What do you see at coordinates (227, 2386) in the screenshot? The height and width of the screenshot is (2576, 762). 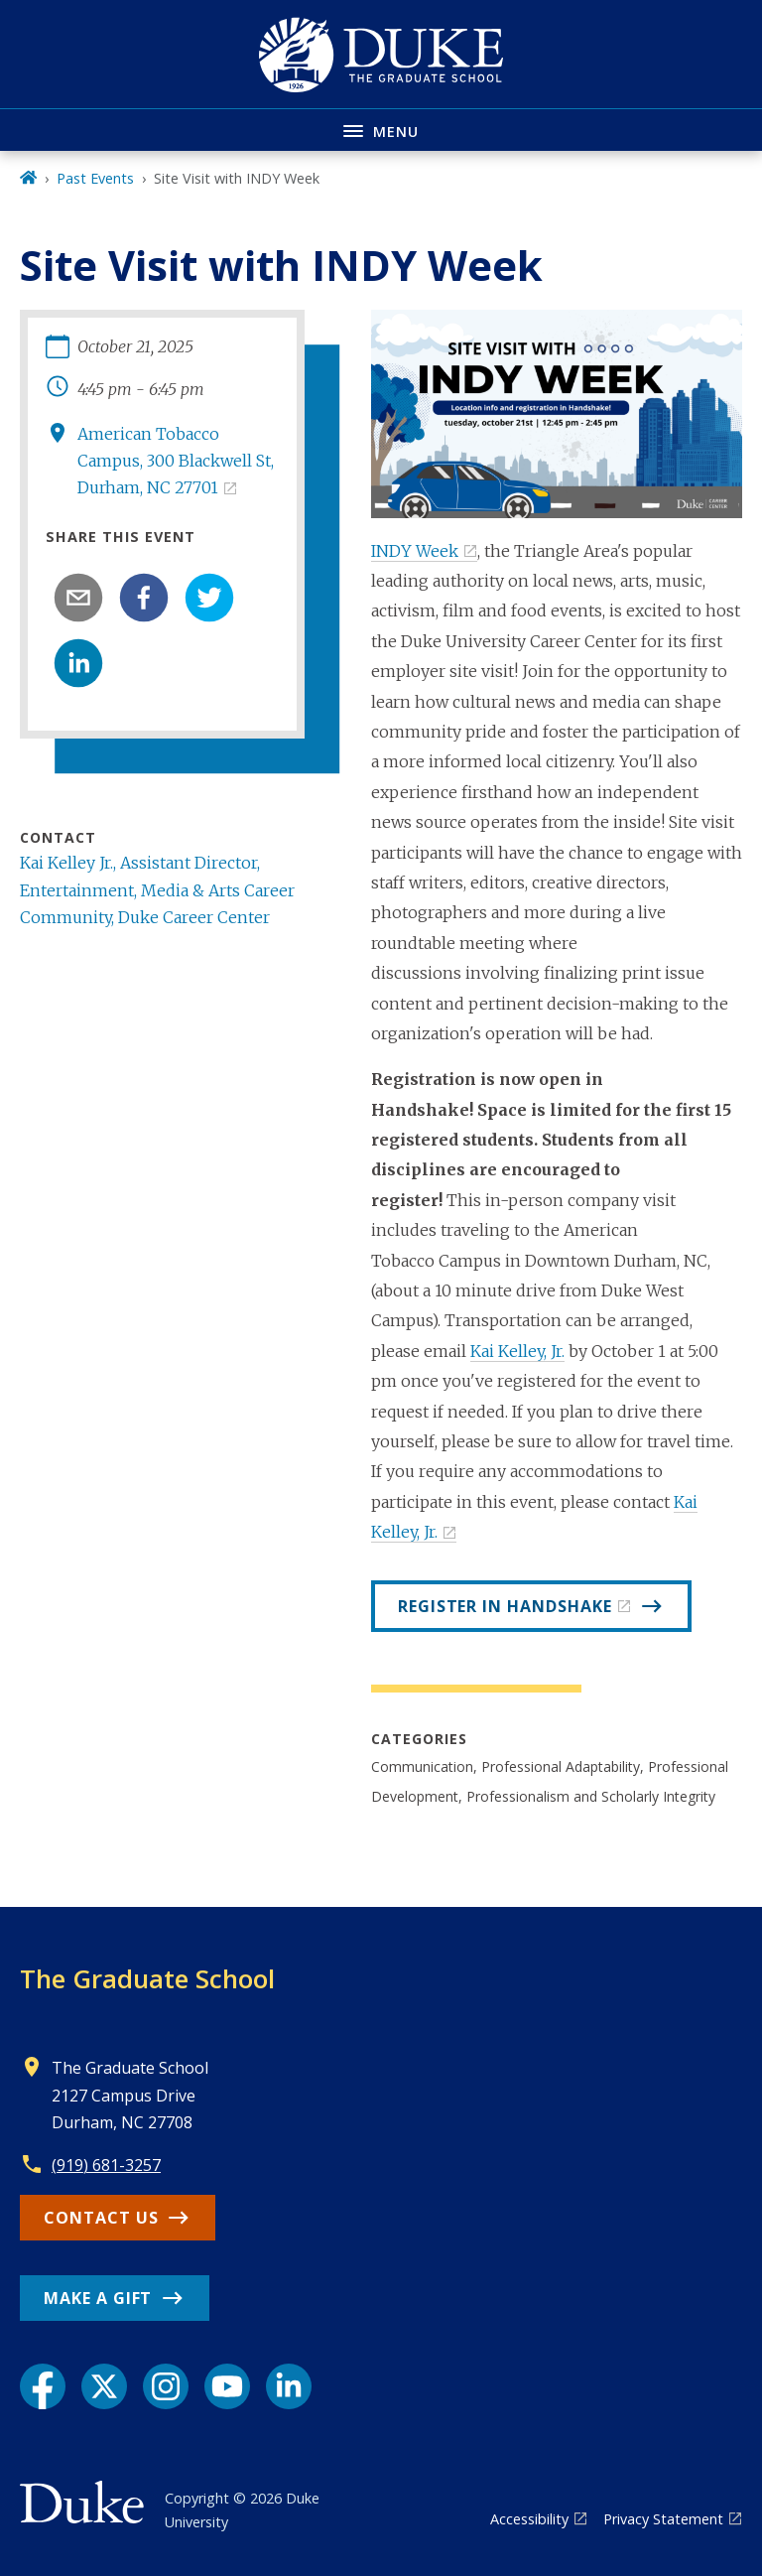 I see `[YouTube link]` at bounding box center [227, 2386].